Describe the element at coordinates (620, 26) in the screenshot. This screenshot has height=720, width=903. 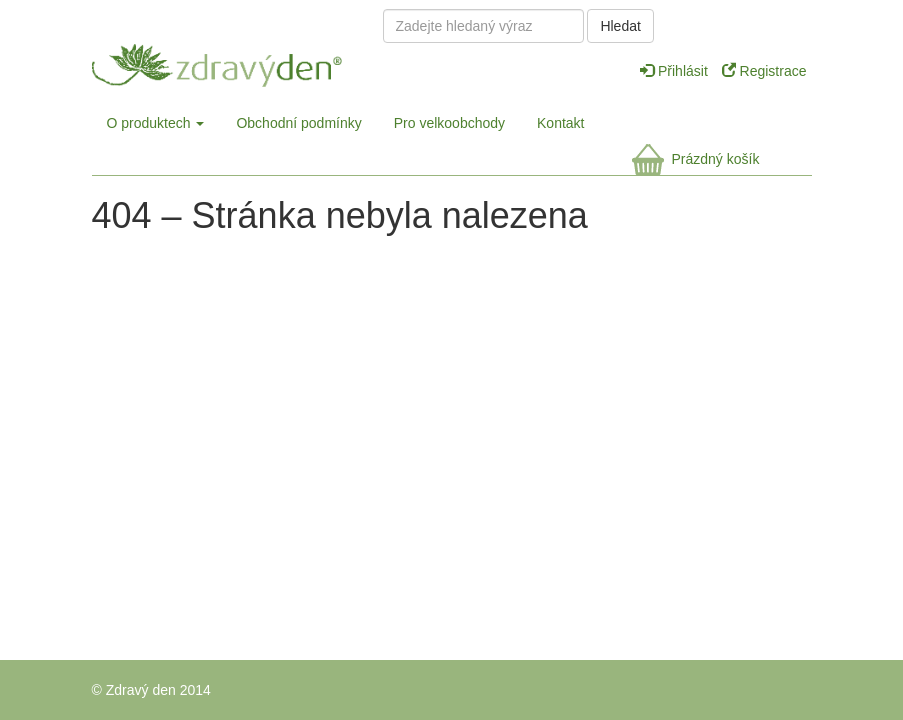
I see `Hledat` at that location.